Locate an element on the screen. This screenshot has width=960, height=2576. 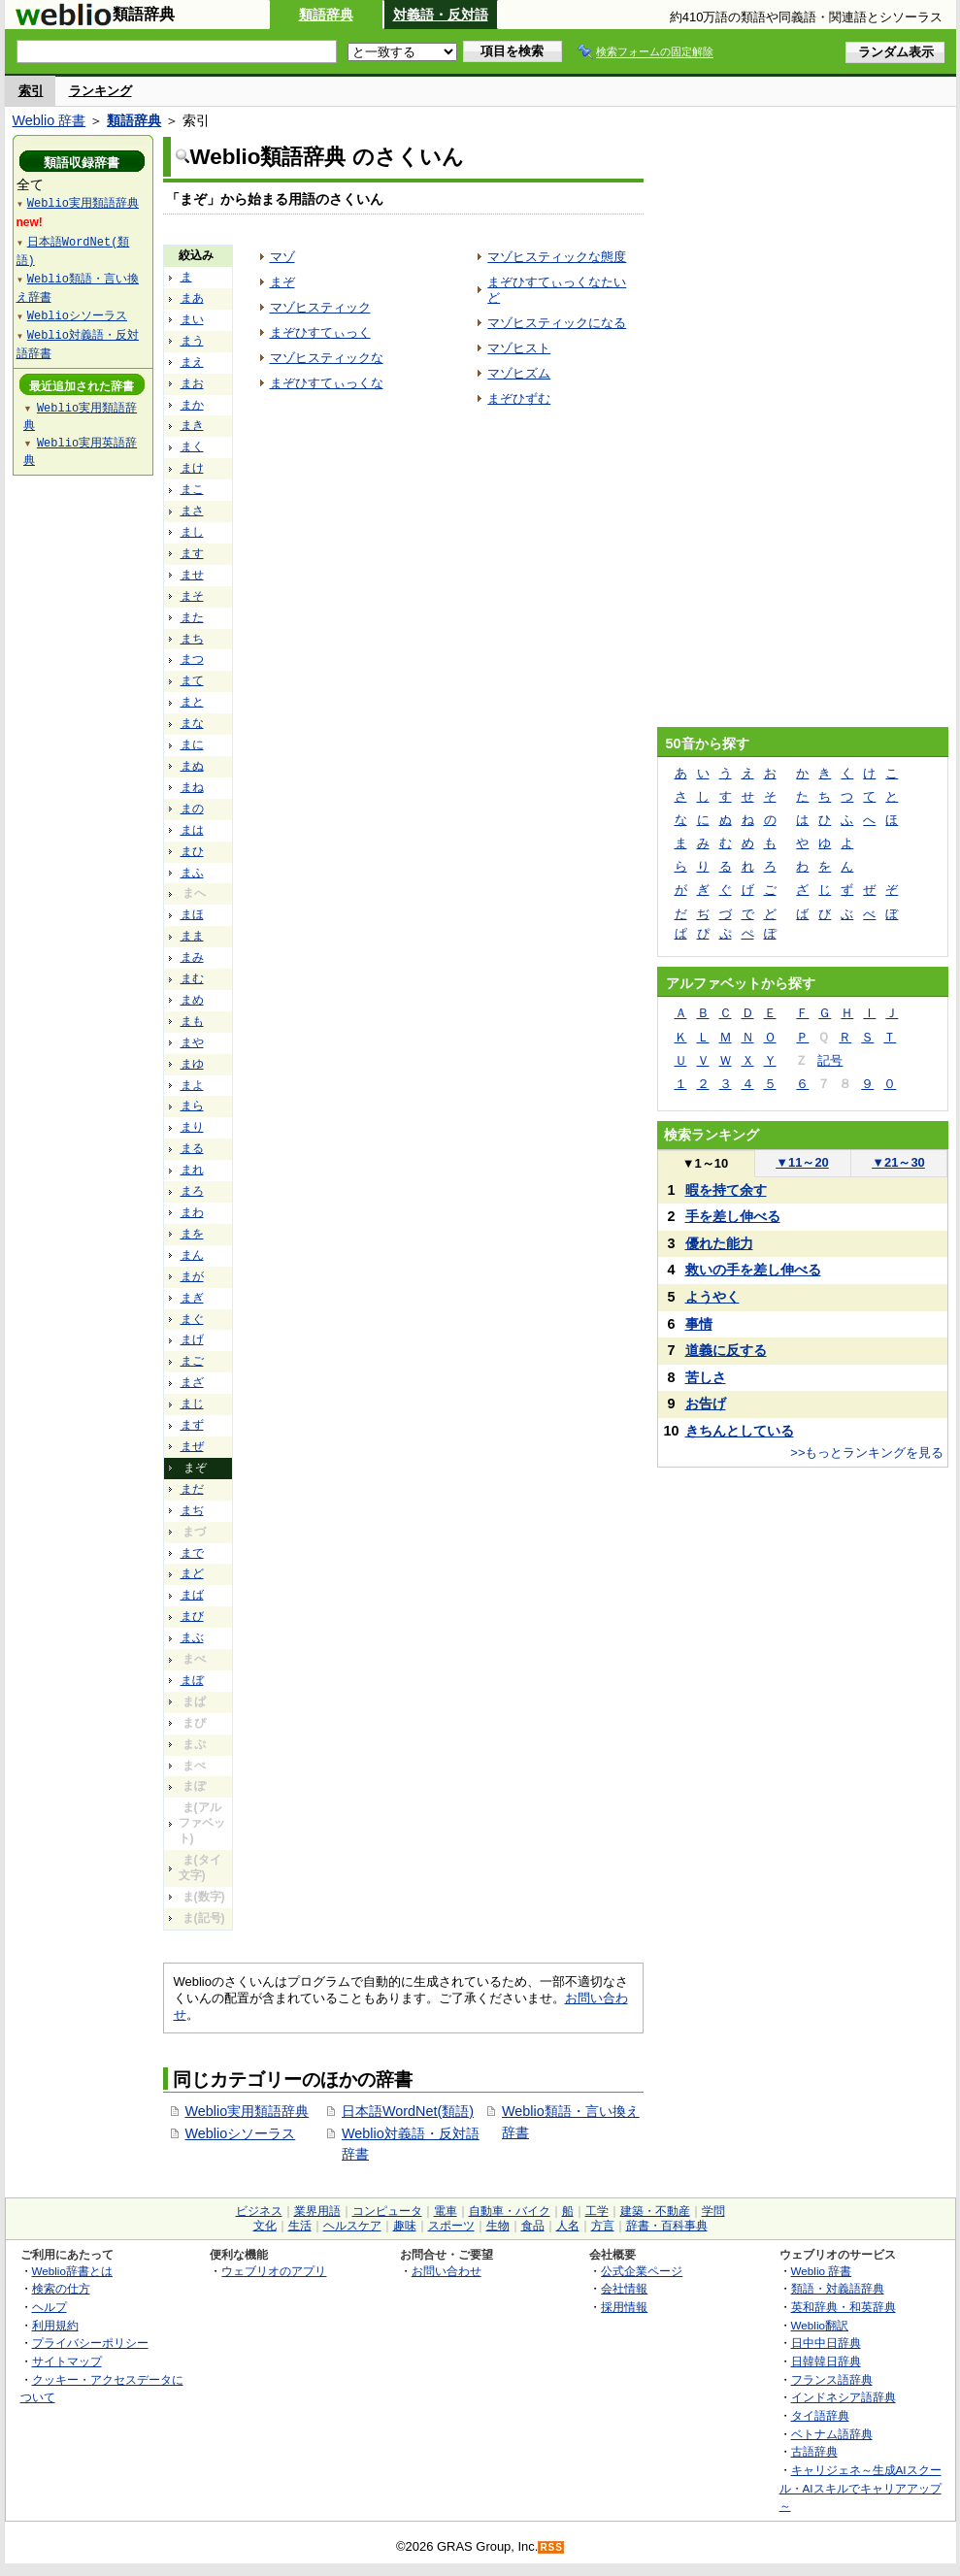
業界用語 is located at coordinates (317, 2211).